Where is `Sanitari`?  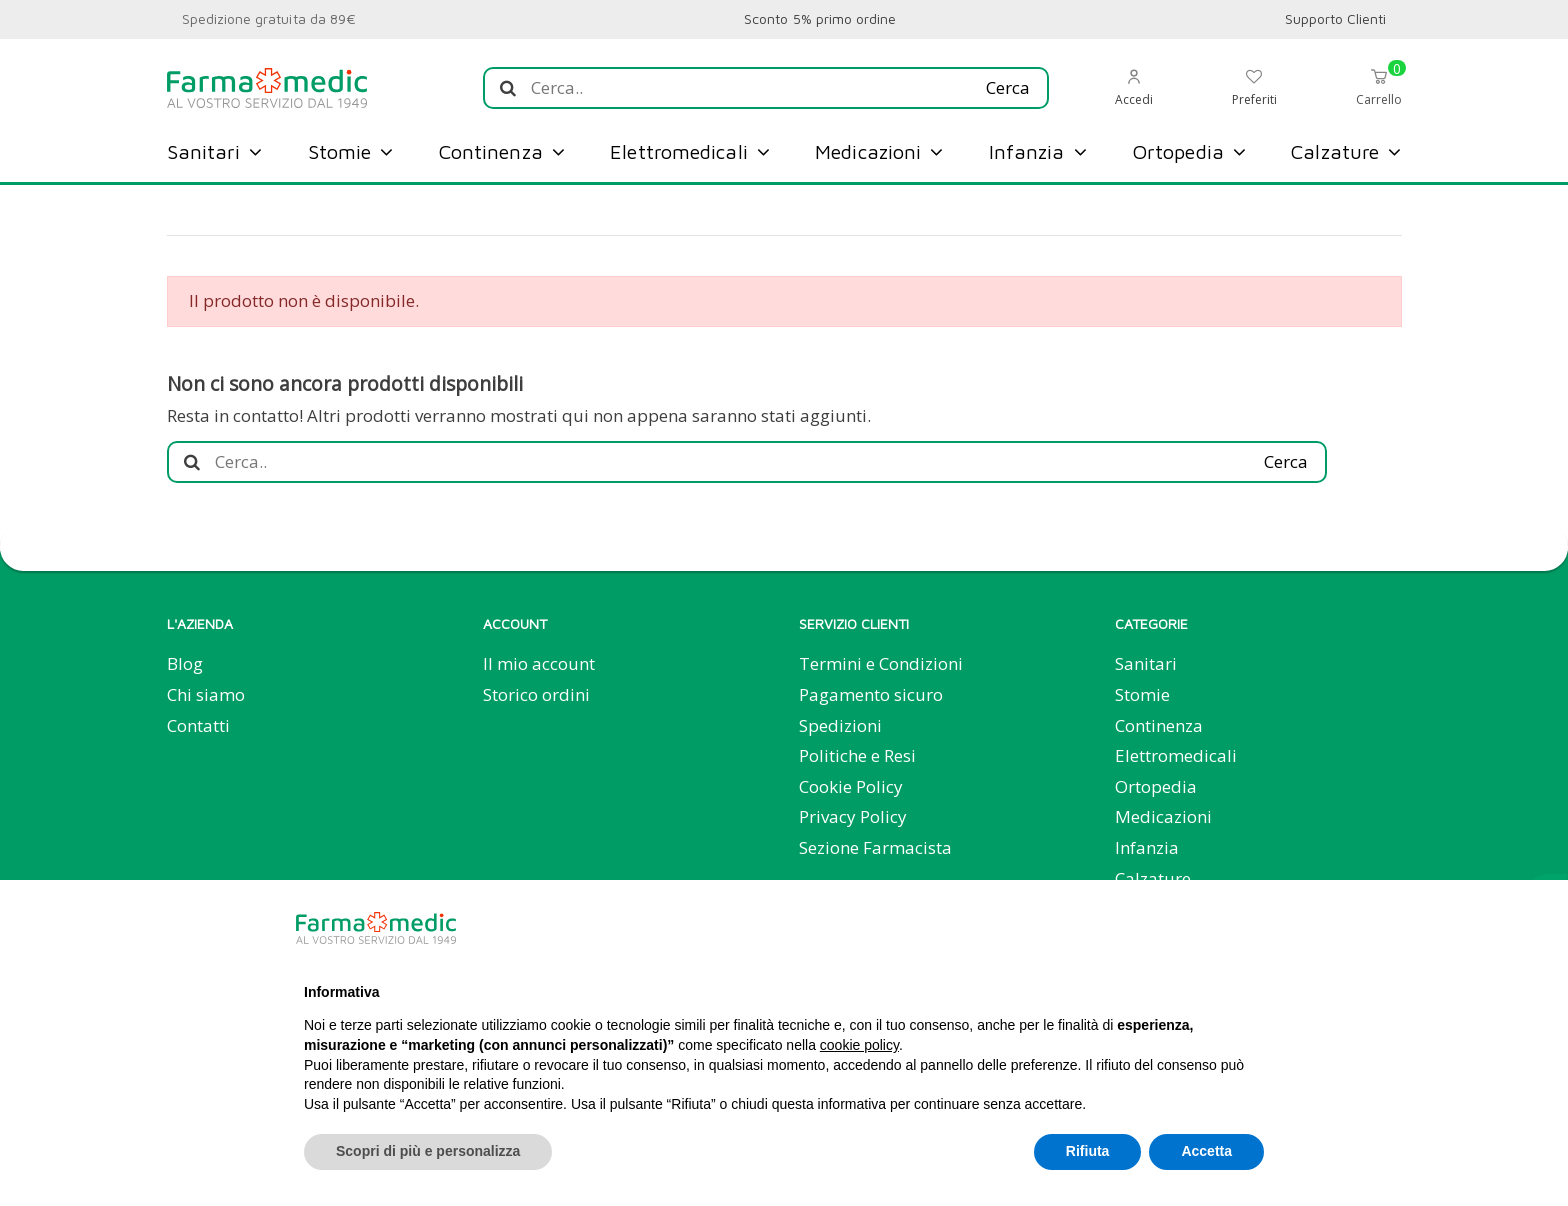
Sanitari is located at coordinates (1146, 663).